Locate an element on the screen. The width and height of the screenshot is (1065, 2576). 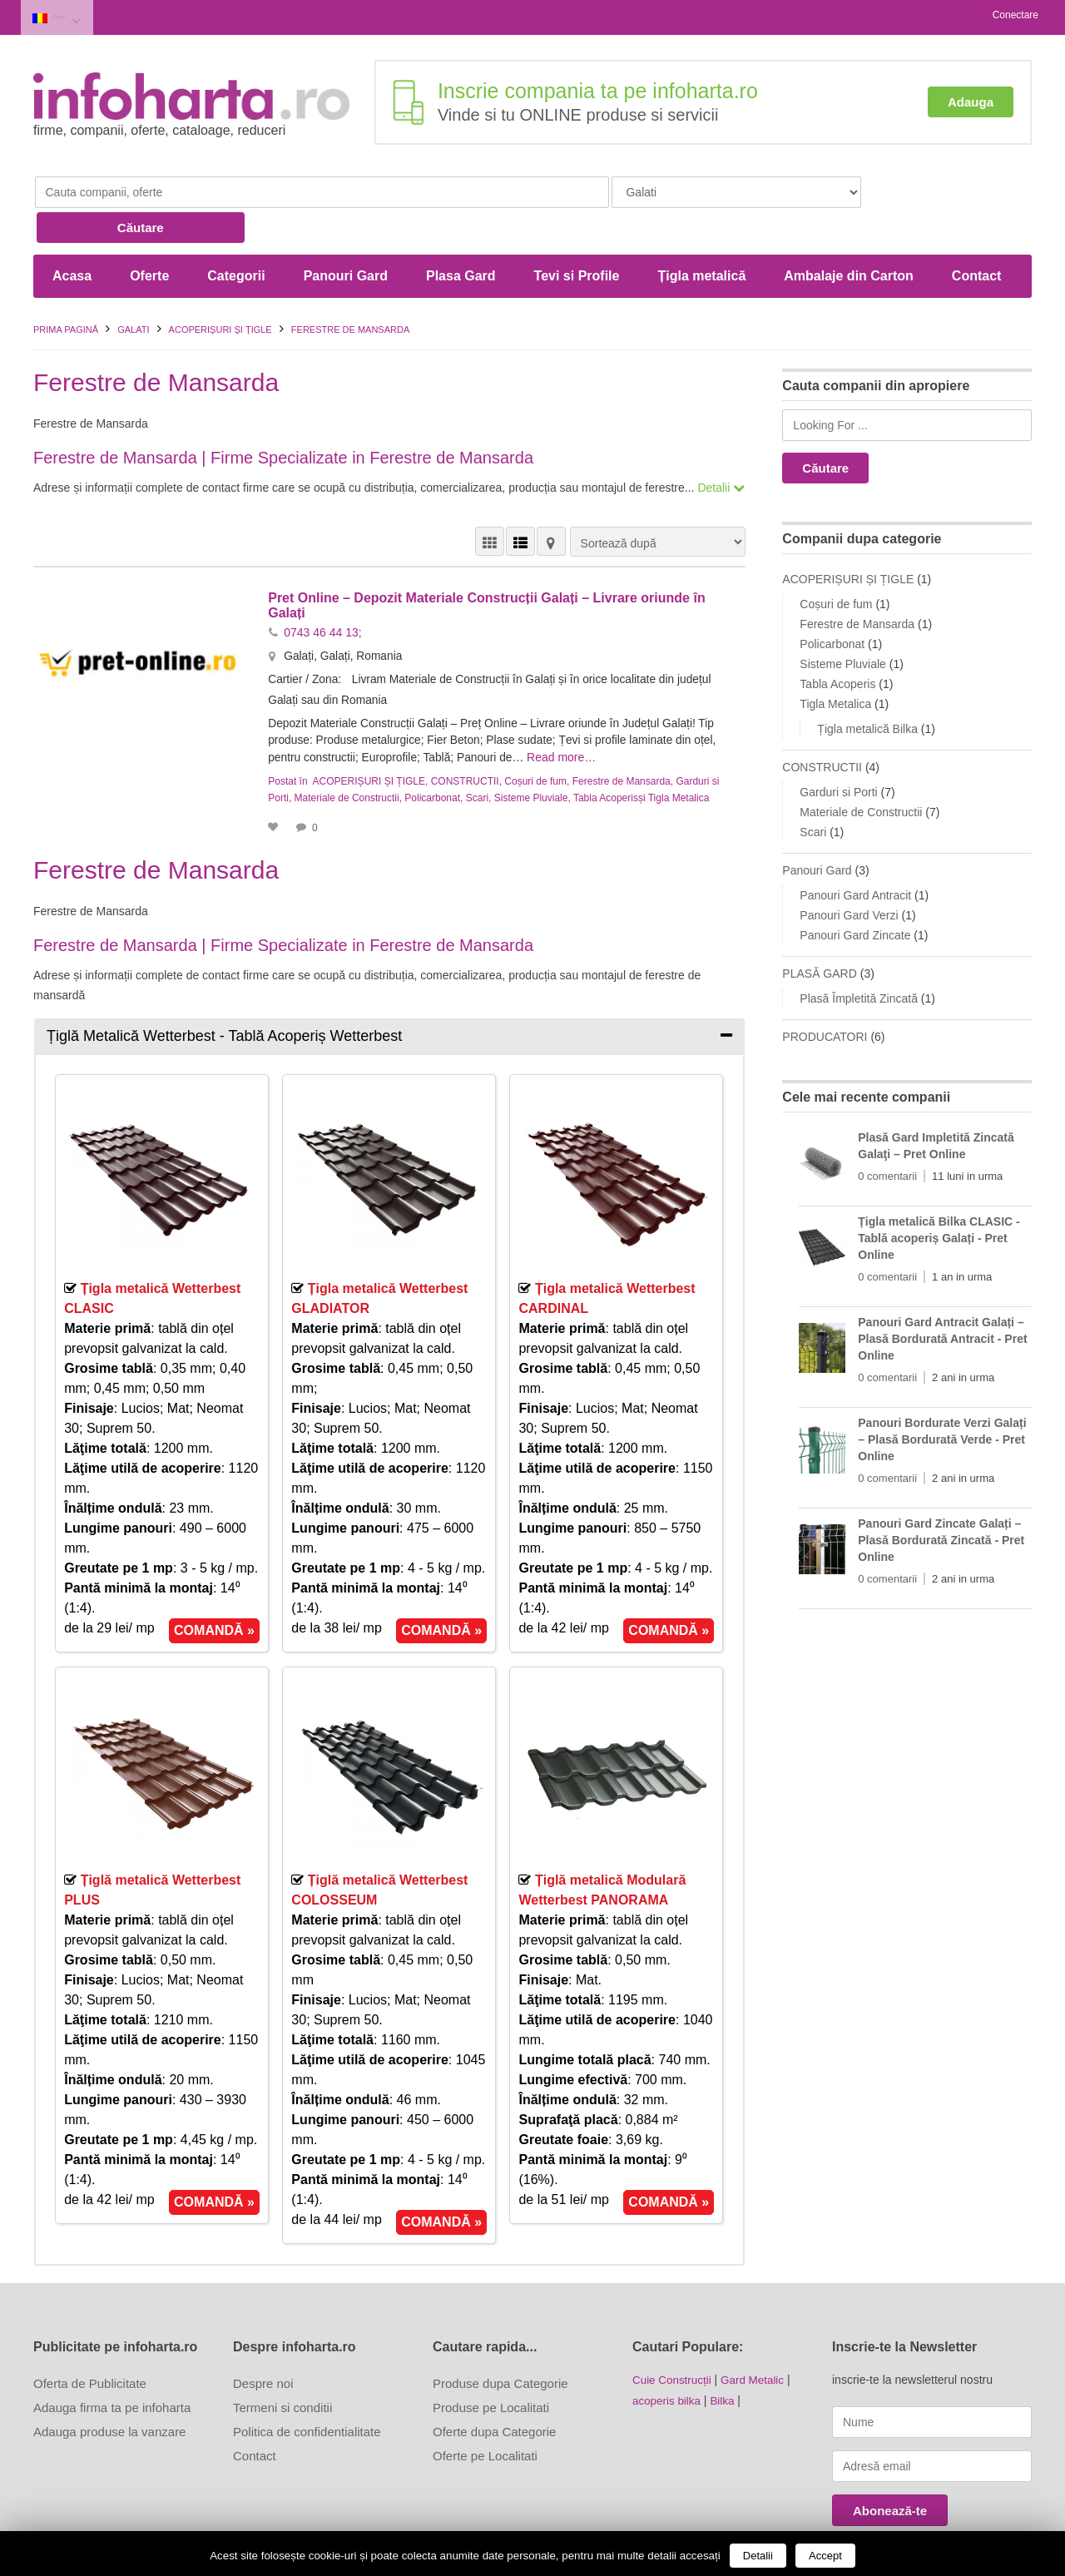
Oferta de Publicitate is located at coordinates (89, 2338).